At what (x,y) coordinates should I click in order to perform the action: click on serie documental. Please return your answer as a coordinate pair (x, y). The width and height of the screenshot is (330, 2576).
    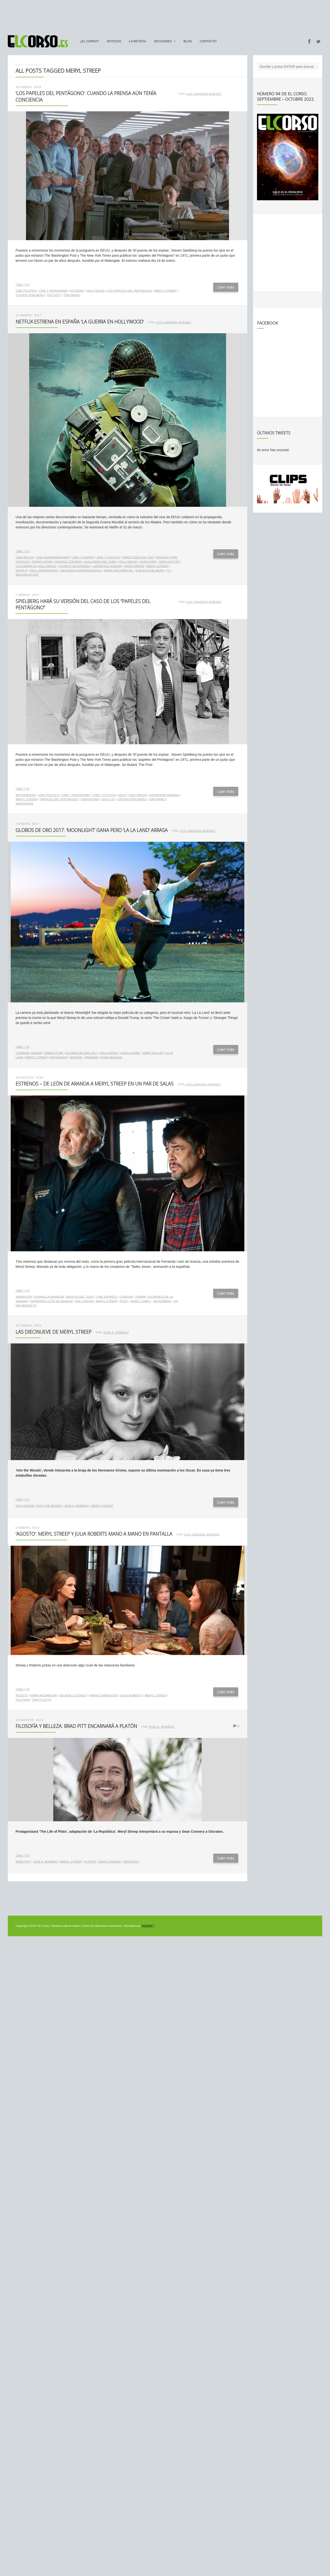
    Looking at the image, I should click on (118, 570).